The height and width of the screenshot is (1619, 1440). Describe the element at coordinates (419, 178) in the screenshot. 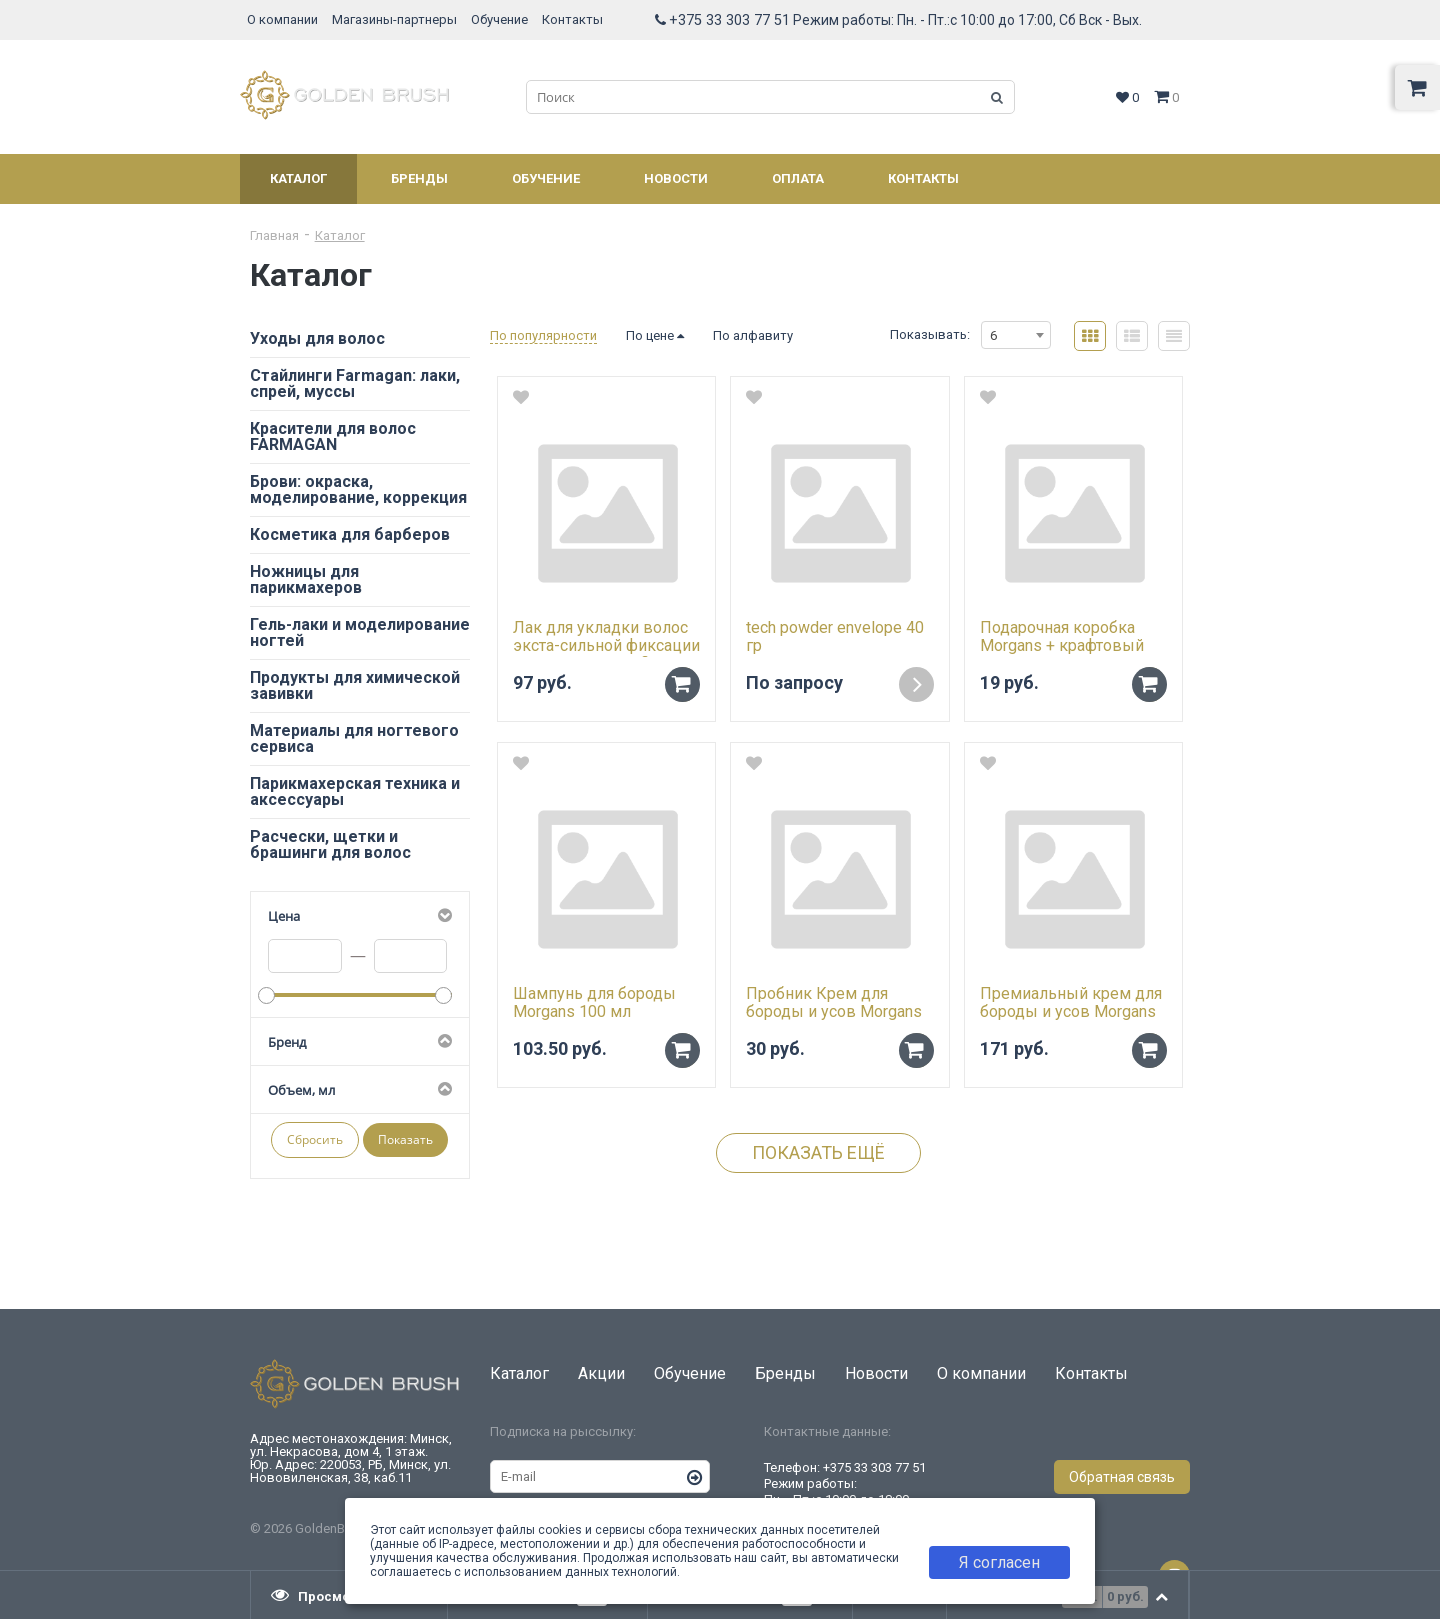

I see `Бренды` at that location.